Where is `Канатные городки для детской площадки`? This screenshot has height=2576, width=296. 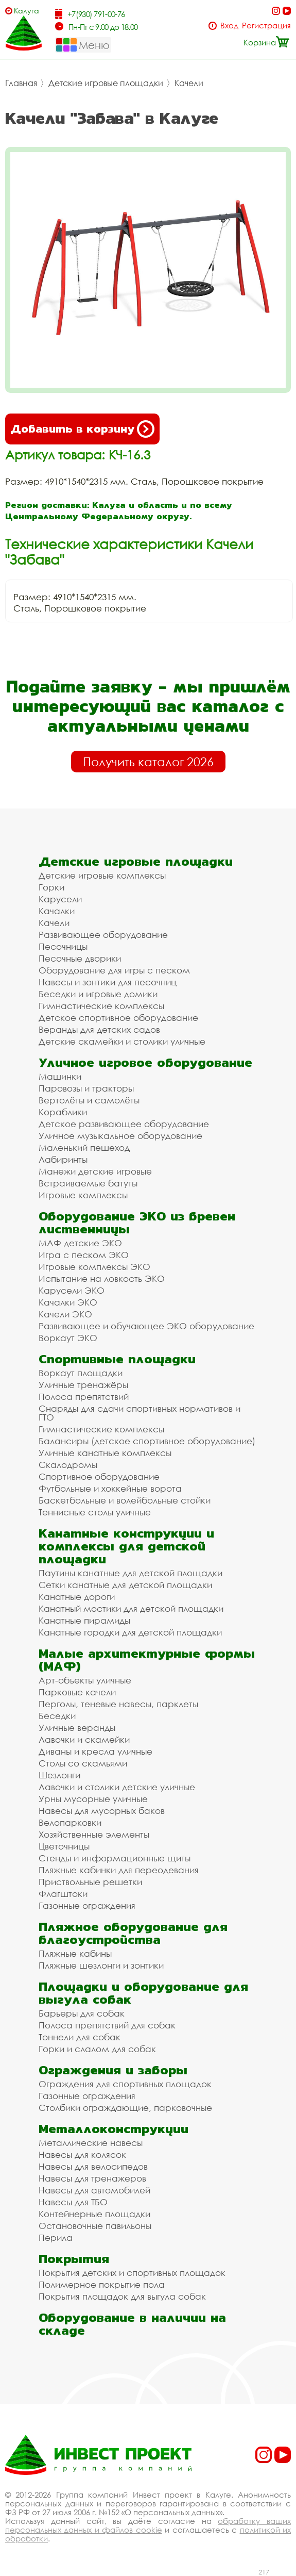 Канатные городки для детской площадки is located at coordinates (130, 1632).